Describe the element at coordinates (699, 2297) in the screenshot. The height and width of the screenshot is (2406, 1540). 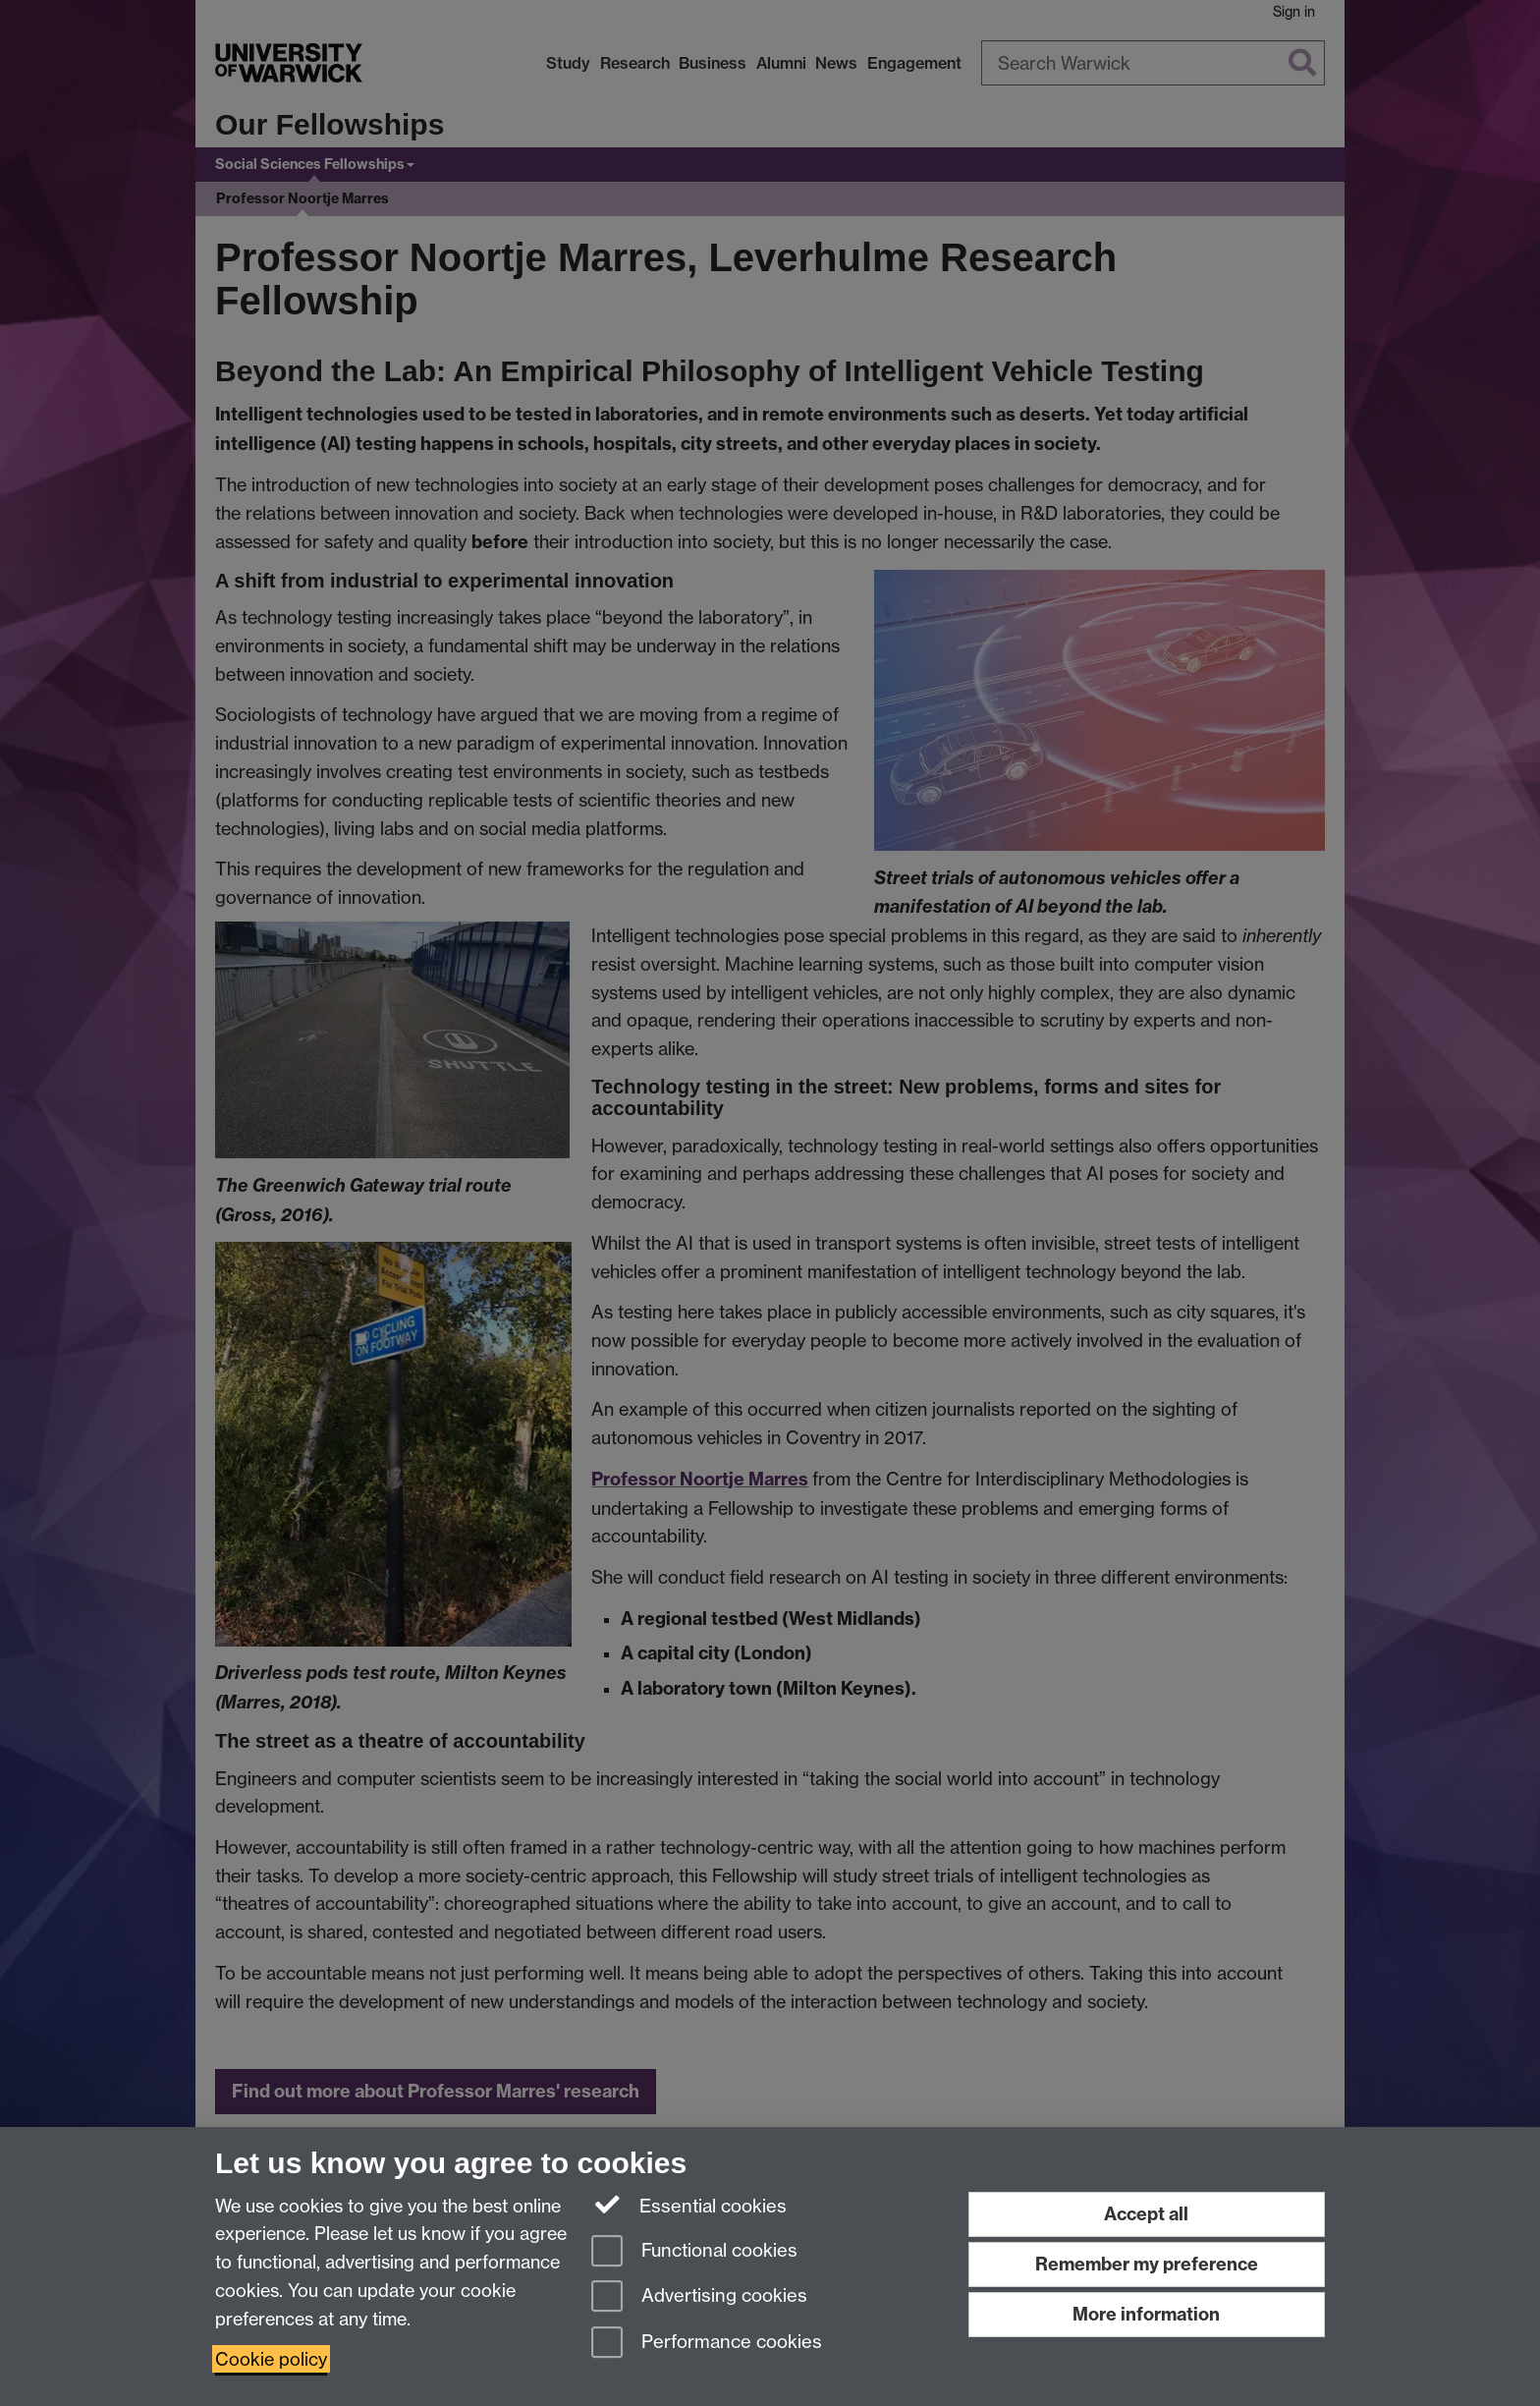
I see `Advertising cookies` at that location.